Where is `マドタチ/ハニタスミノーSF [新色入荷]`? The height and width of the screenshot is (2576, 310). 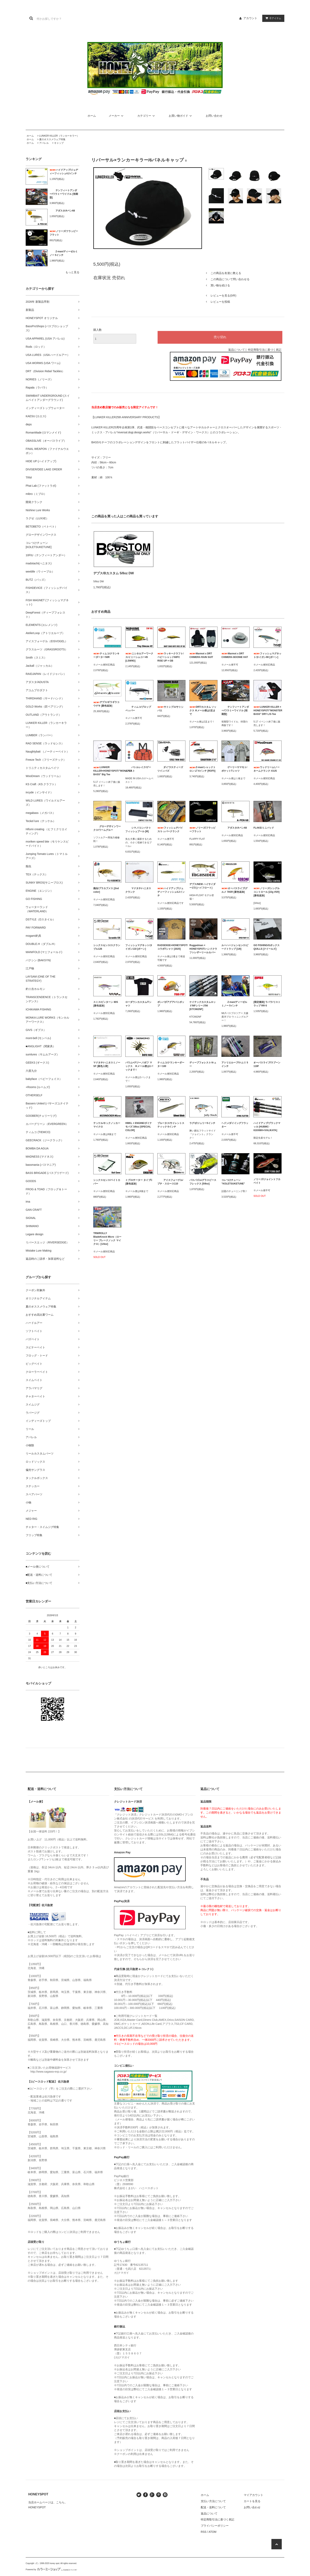 マドタチ/ハニタスミノーSF [新色入荷] is located at coordinates (106, 1064).